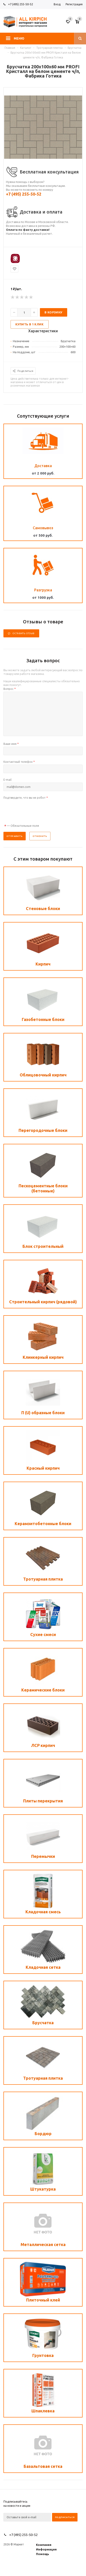 The image size is (86, 2576). Describe the element at coordinates (43, 2410) in the screenshot. I see `Шпаклевка` at that location.